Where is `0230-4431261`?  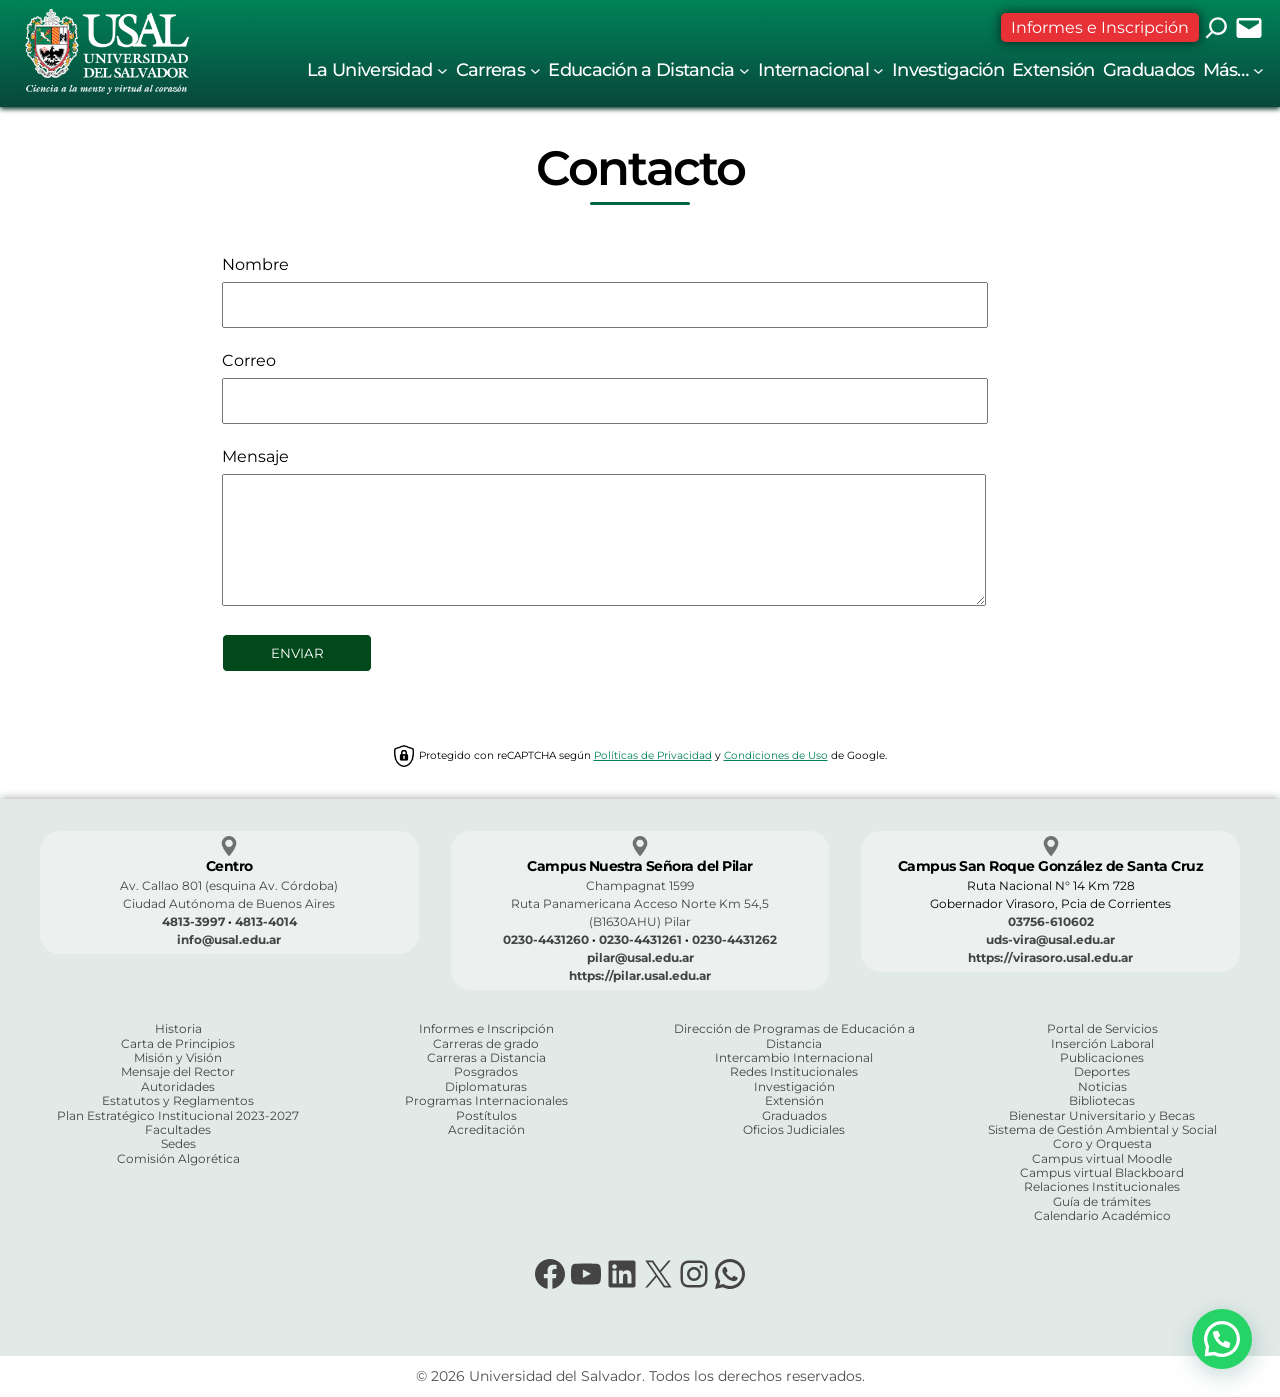
0230-4431261 is located at coordinates (640, 939).